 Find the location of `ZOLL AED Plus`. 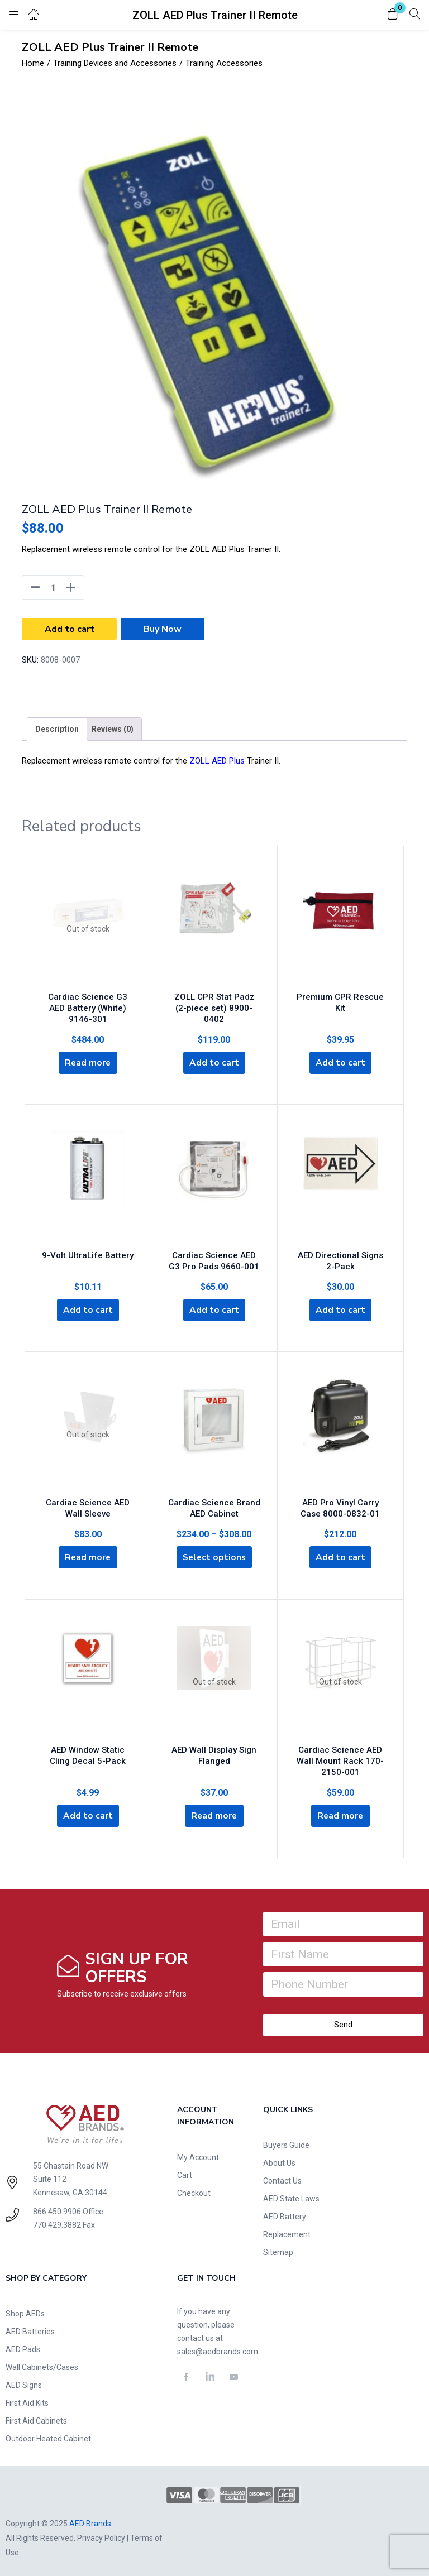

ZOLL AED Plus is located at coordinates (217, 761).